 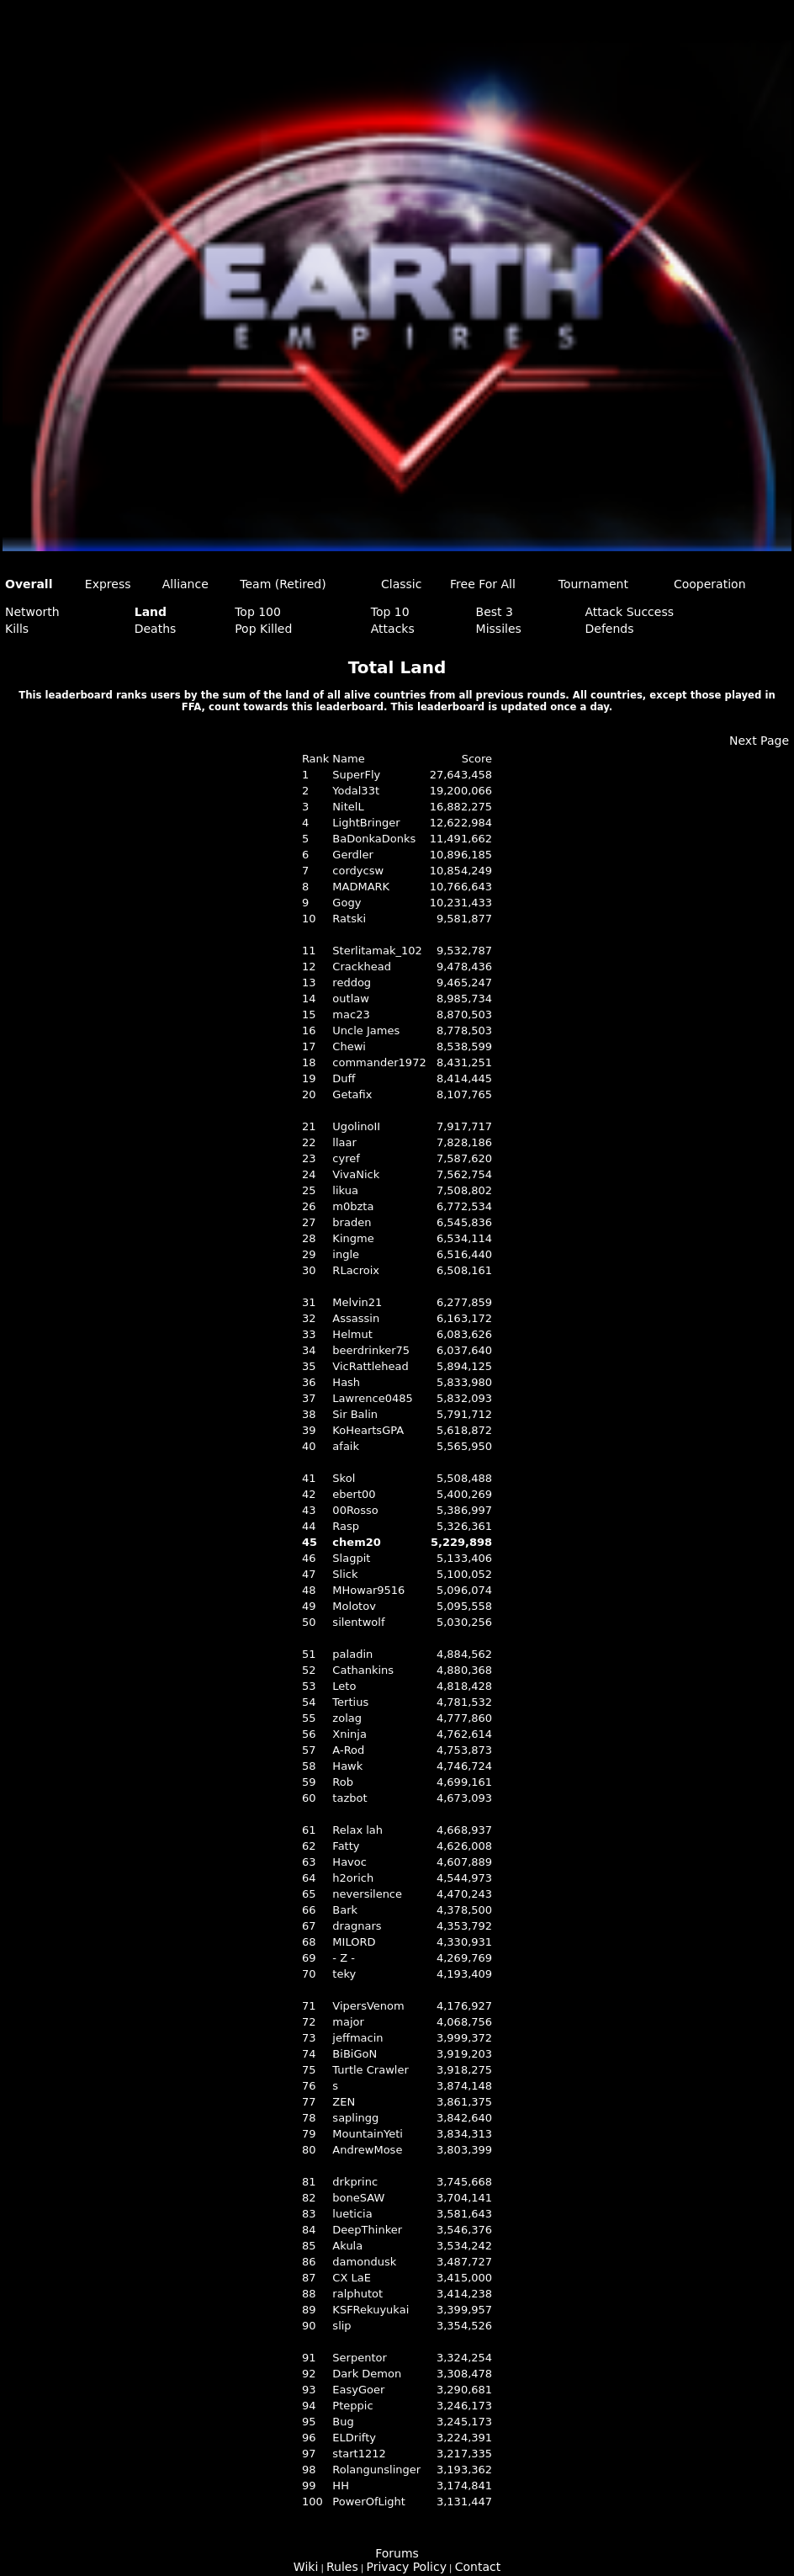 I want to click on MountainYeti, so click(x=367, y=2133).